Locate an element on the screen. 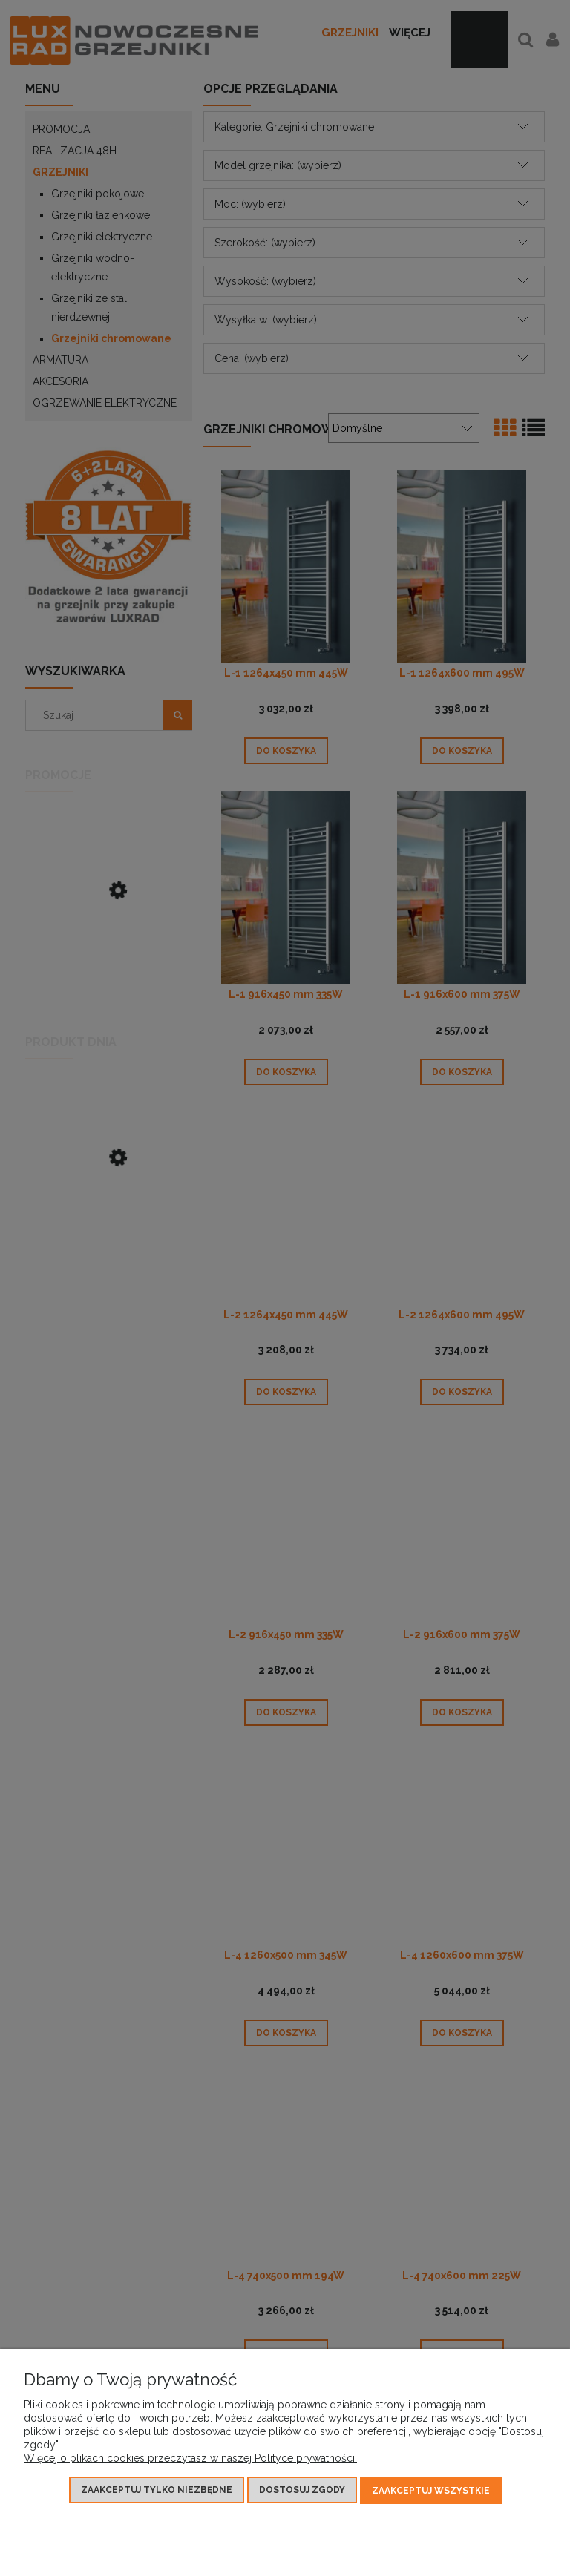 The width and height of the screenshot is (570, 2576). Zaakceptuj wszystkie is located at coordinates (431, 2491).